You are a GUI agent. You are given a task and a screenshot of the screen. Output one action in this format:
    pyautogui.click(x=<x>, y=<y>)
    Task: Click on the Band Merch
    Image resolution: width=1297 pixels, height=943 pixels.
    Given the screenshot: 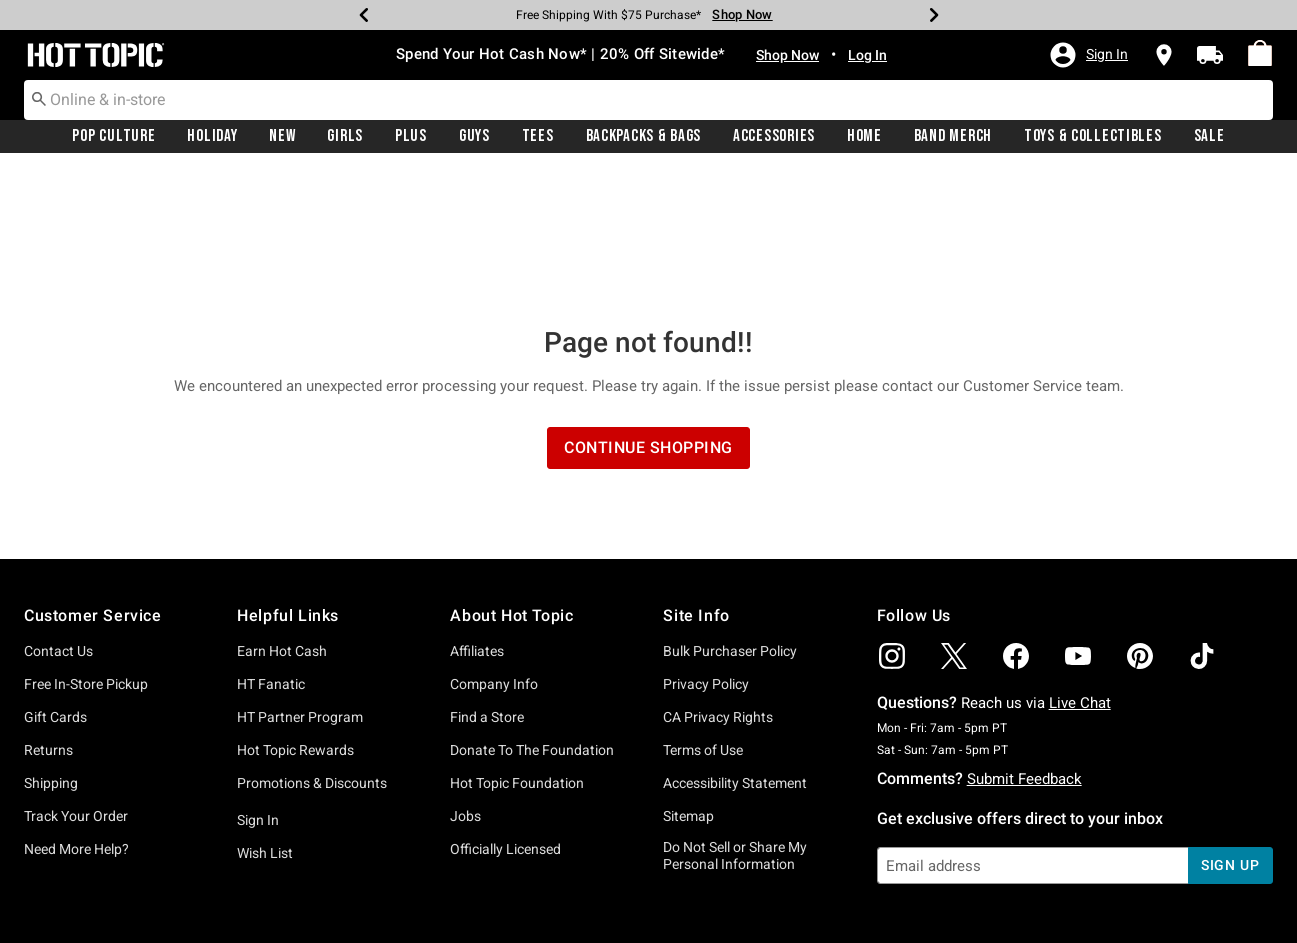 What is the action you would take?
    pyautogui.click(x=953, y=137)
    